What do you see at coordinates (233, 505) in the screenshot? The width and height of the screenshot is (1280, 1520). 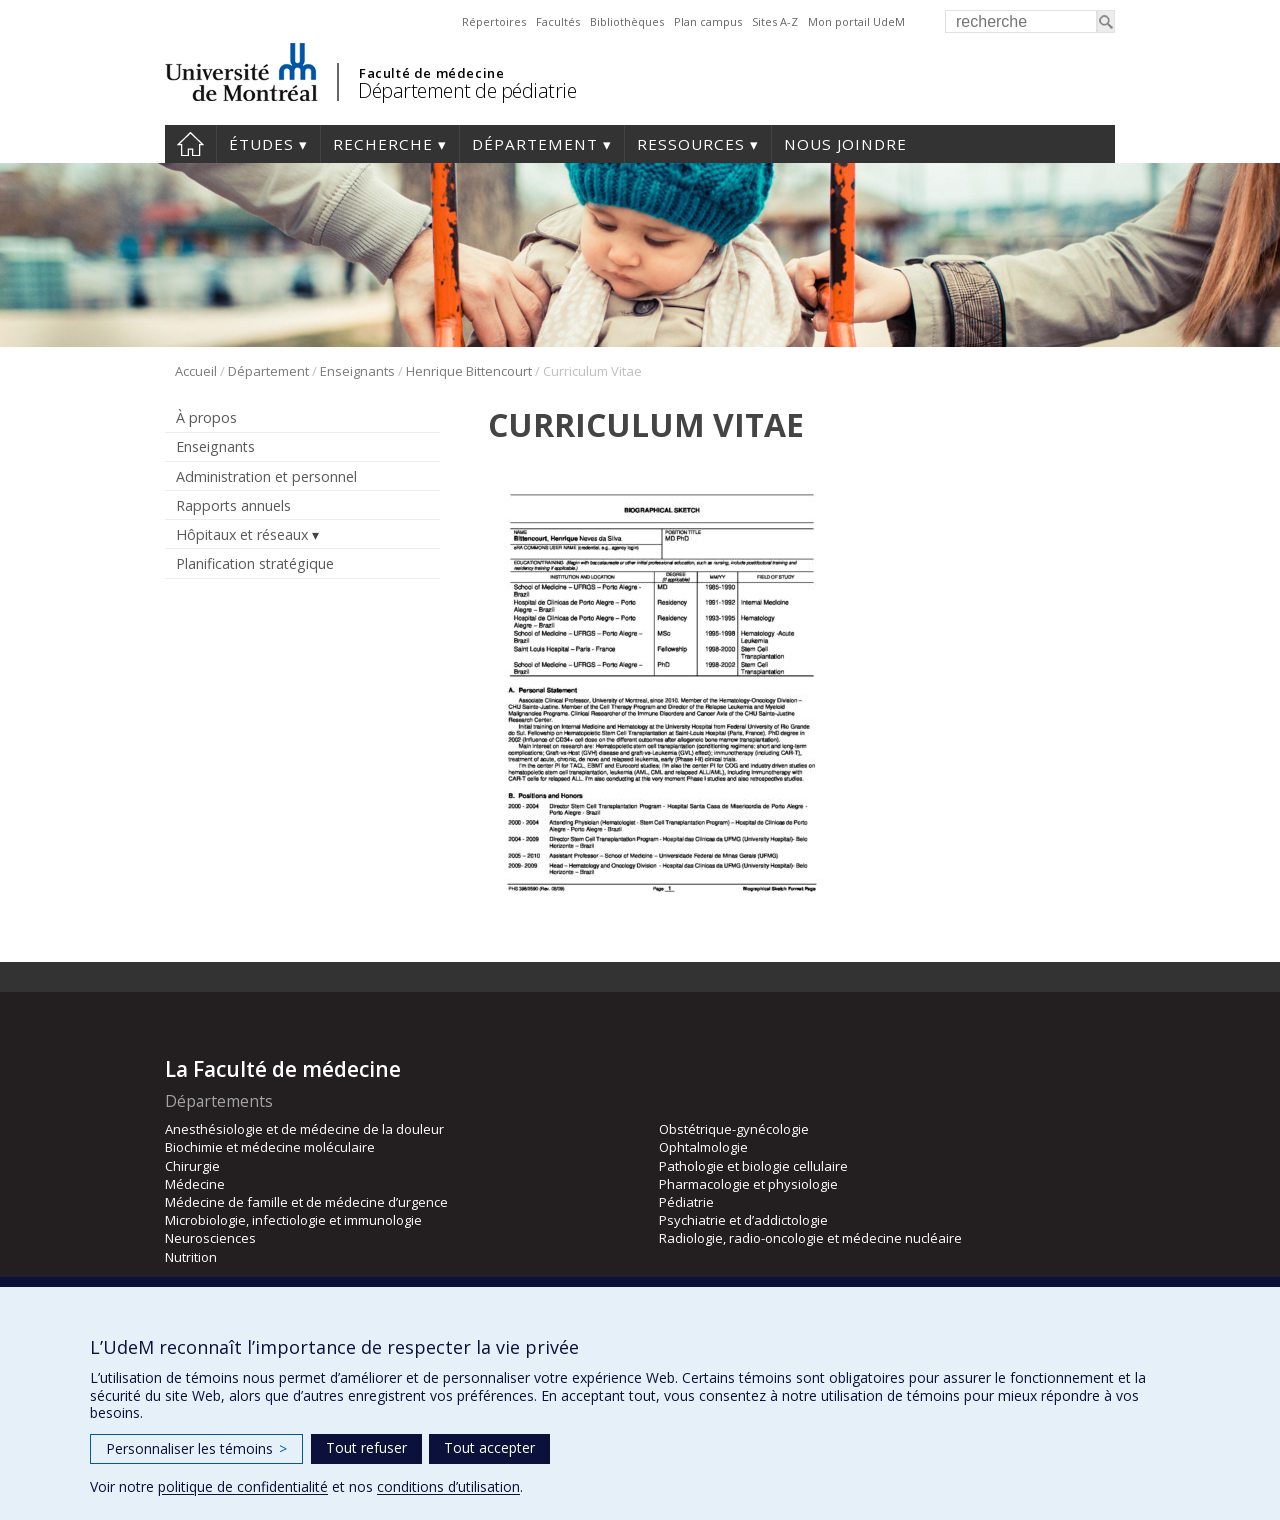 I see `Rapports annuels` at bounding box center [233, 505].